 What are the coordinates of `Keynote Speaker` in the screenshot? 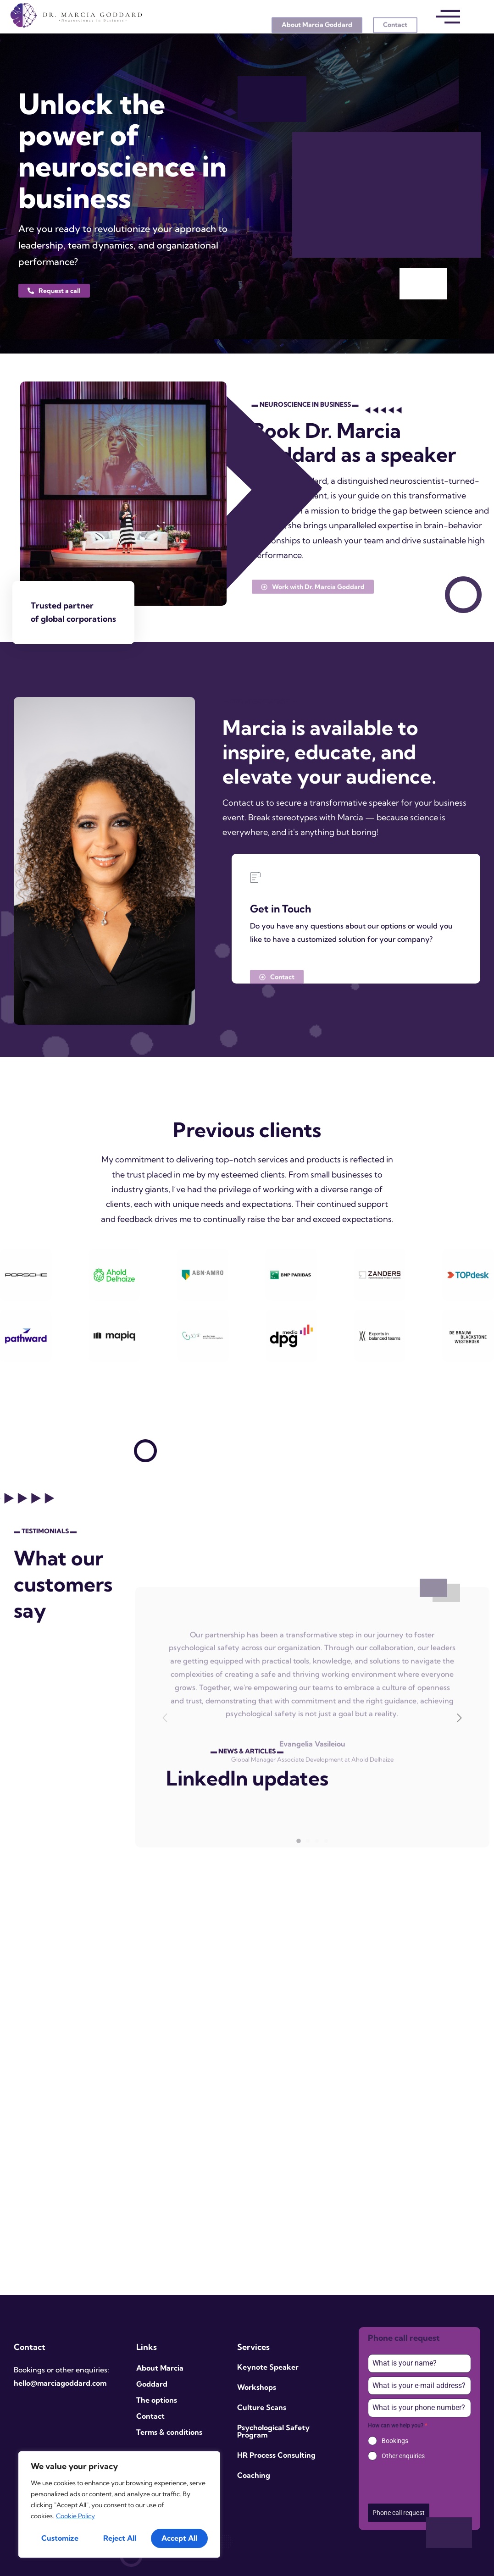 It's located at (268, 2366).